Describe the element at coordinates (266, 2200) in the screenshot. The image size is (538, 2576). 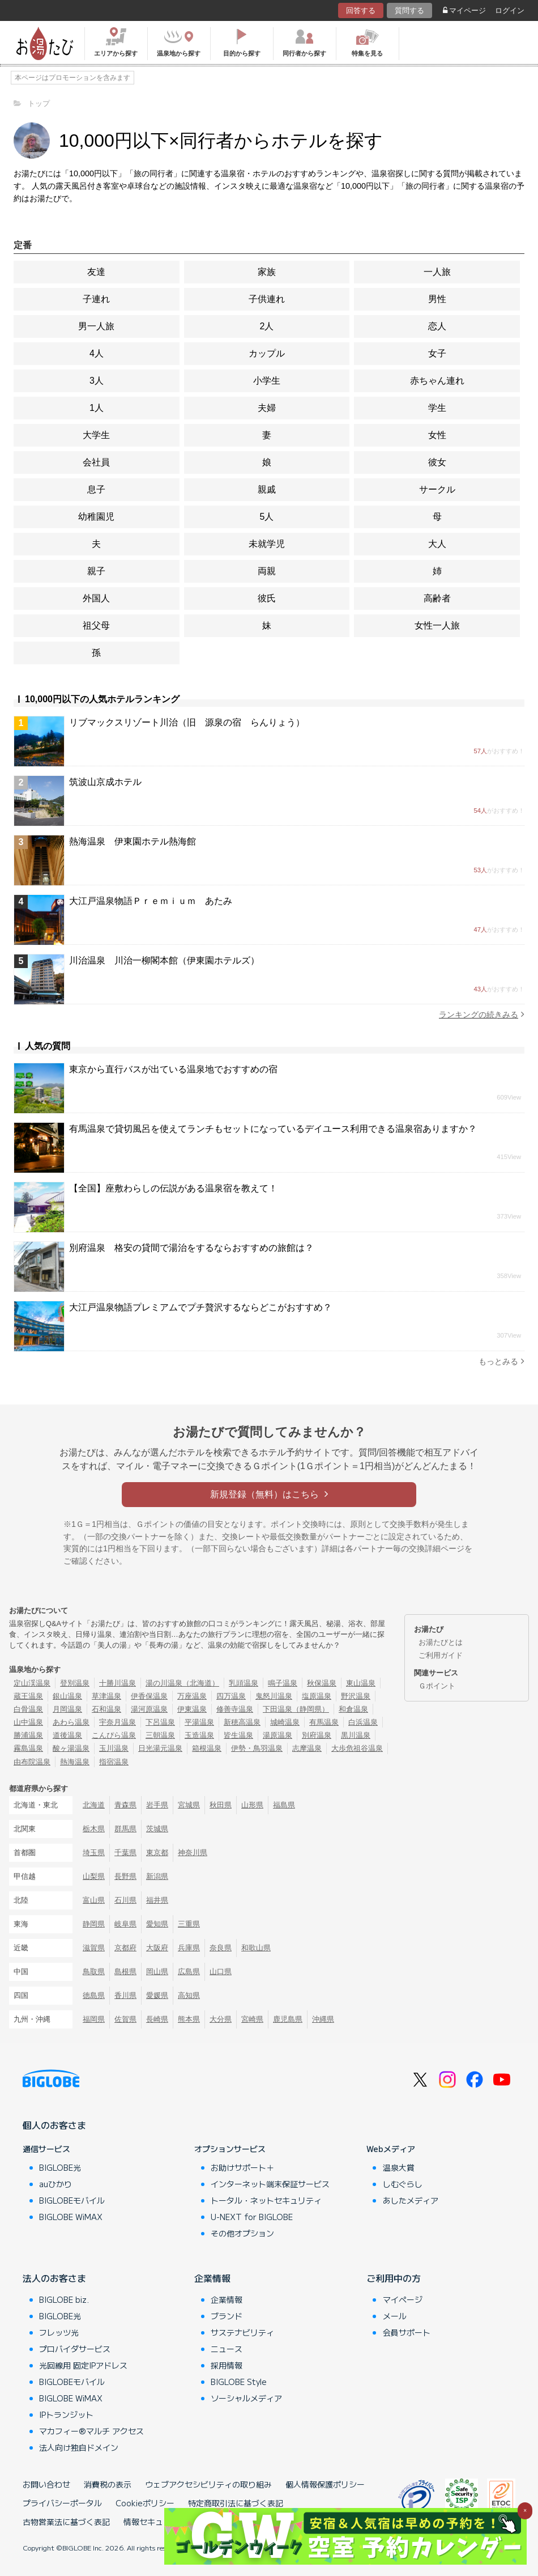
I see `トータル・ネットセキュリティ` at that location.